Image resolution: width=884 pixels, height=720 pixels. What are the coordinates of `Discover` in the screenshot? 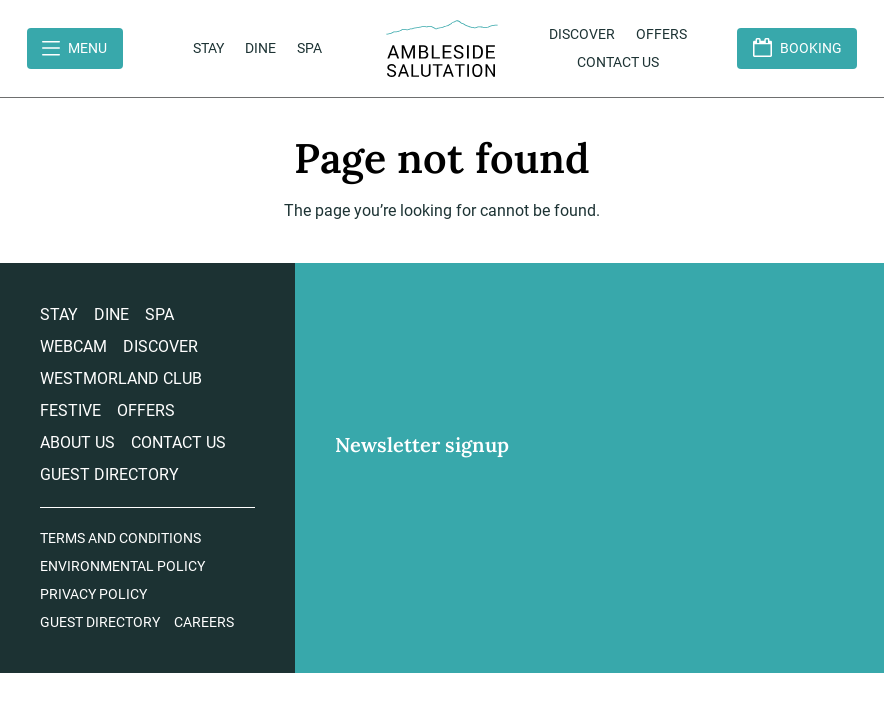 It's located at (582, 34).